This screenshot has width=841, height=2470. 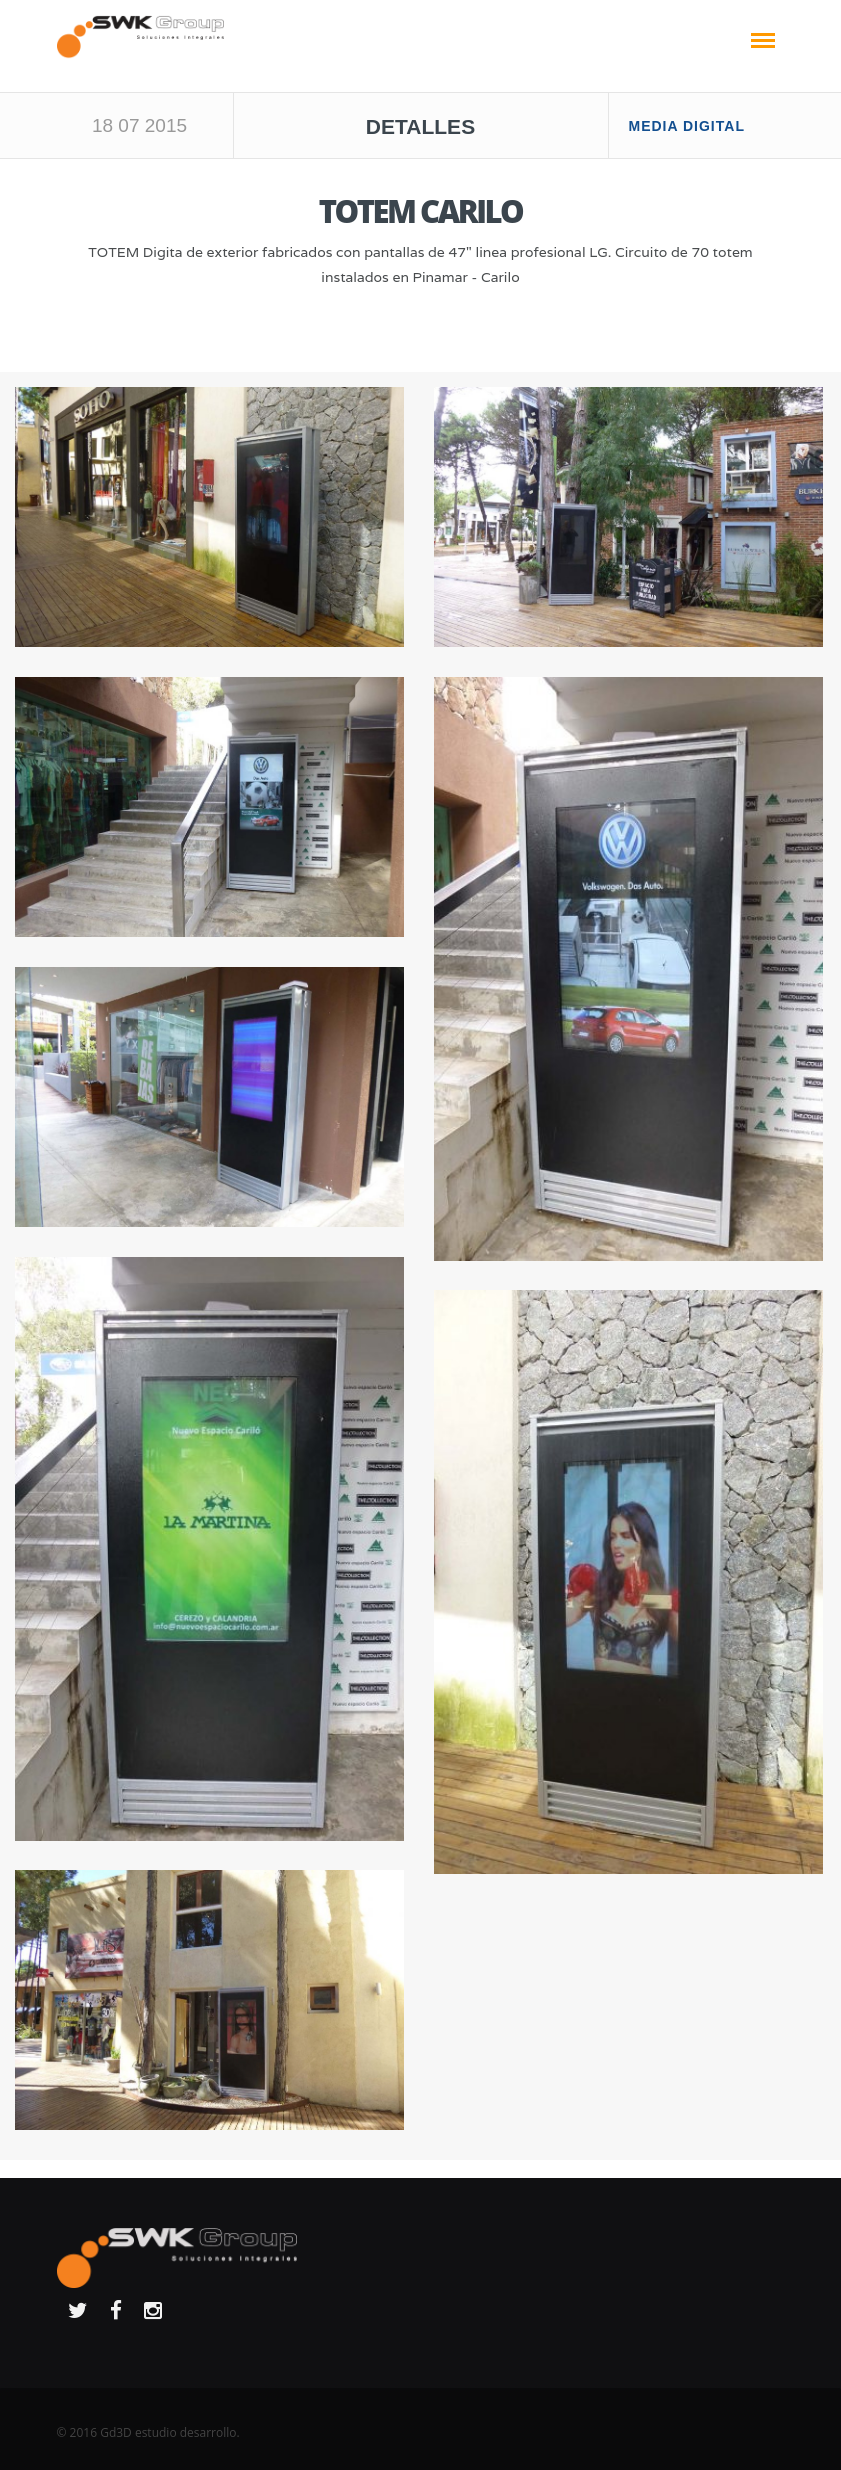 I want to click on Media Digital, so click(x=687, y=126).